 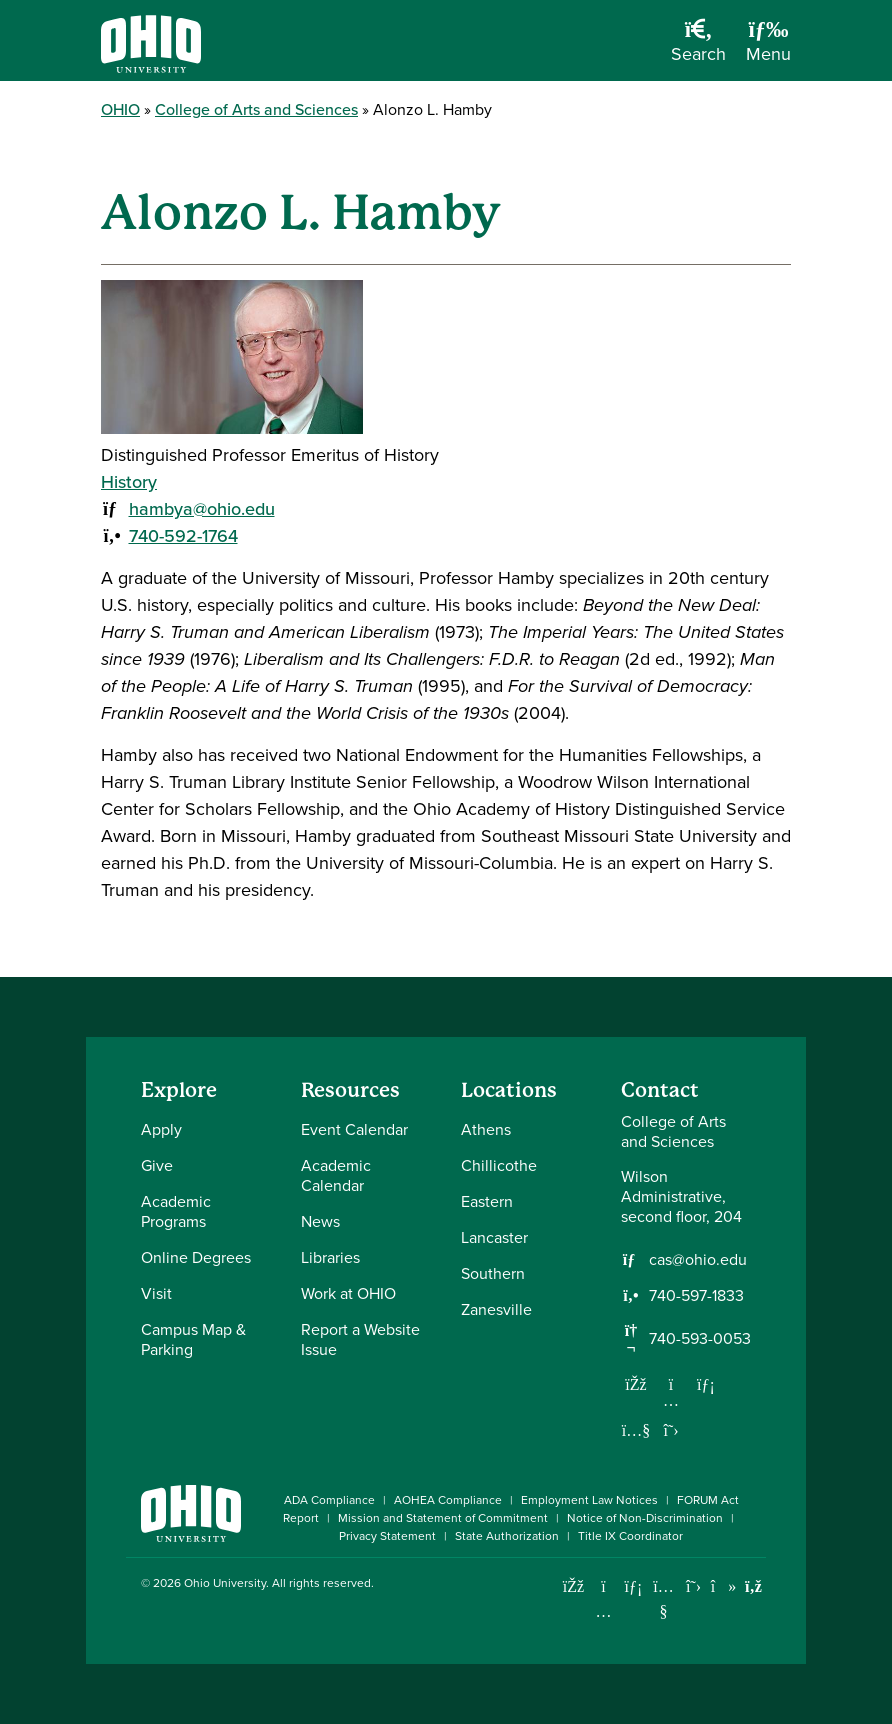 I want to click on [Open Search Dropdown], so click(x=698, y=48).